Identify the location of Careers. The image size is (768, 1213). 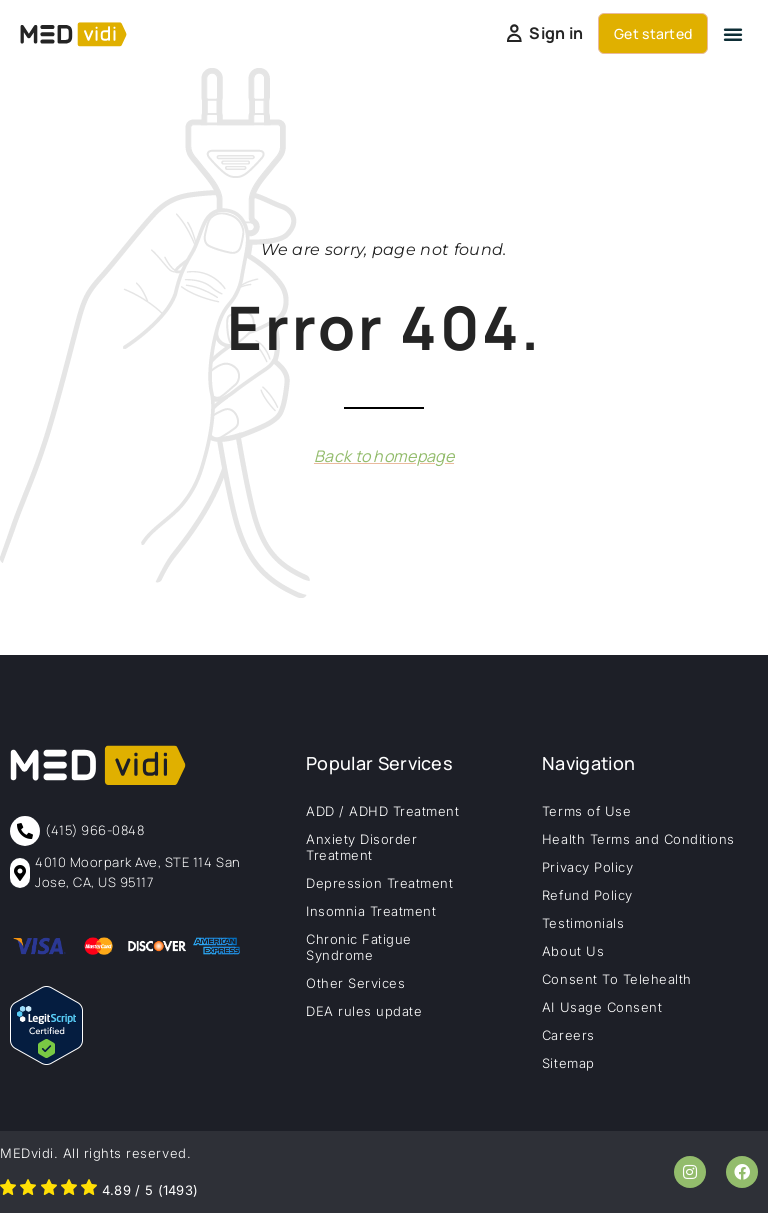
(568, 1035).